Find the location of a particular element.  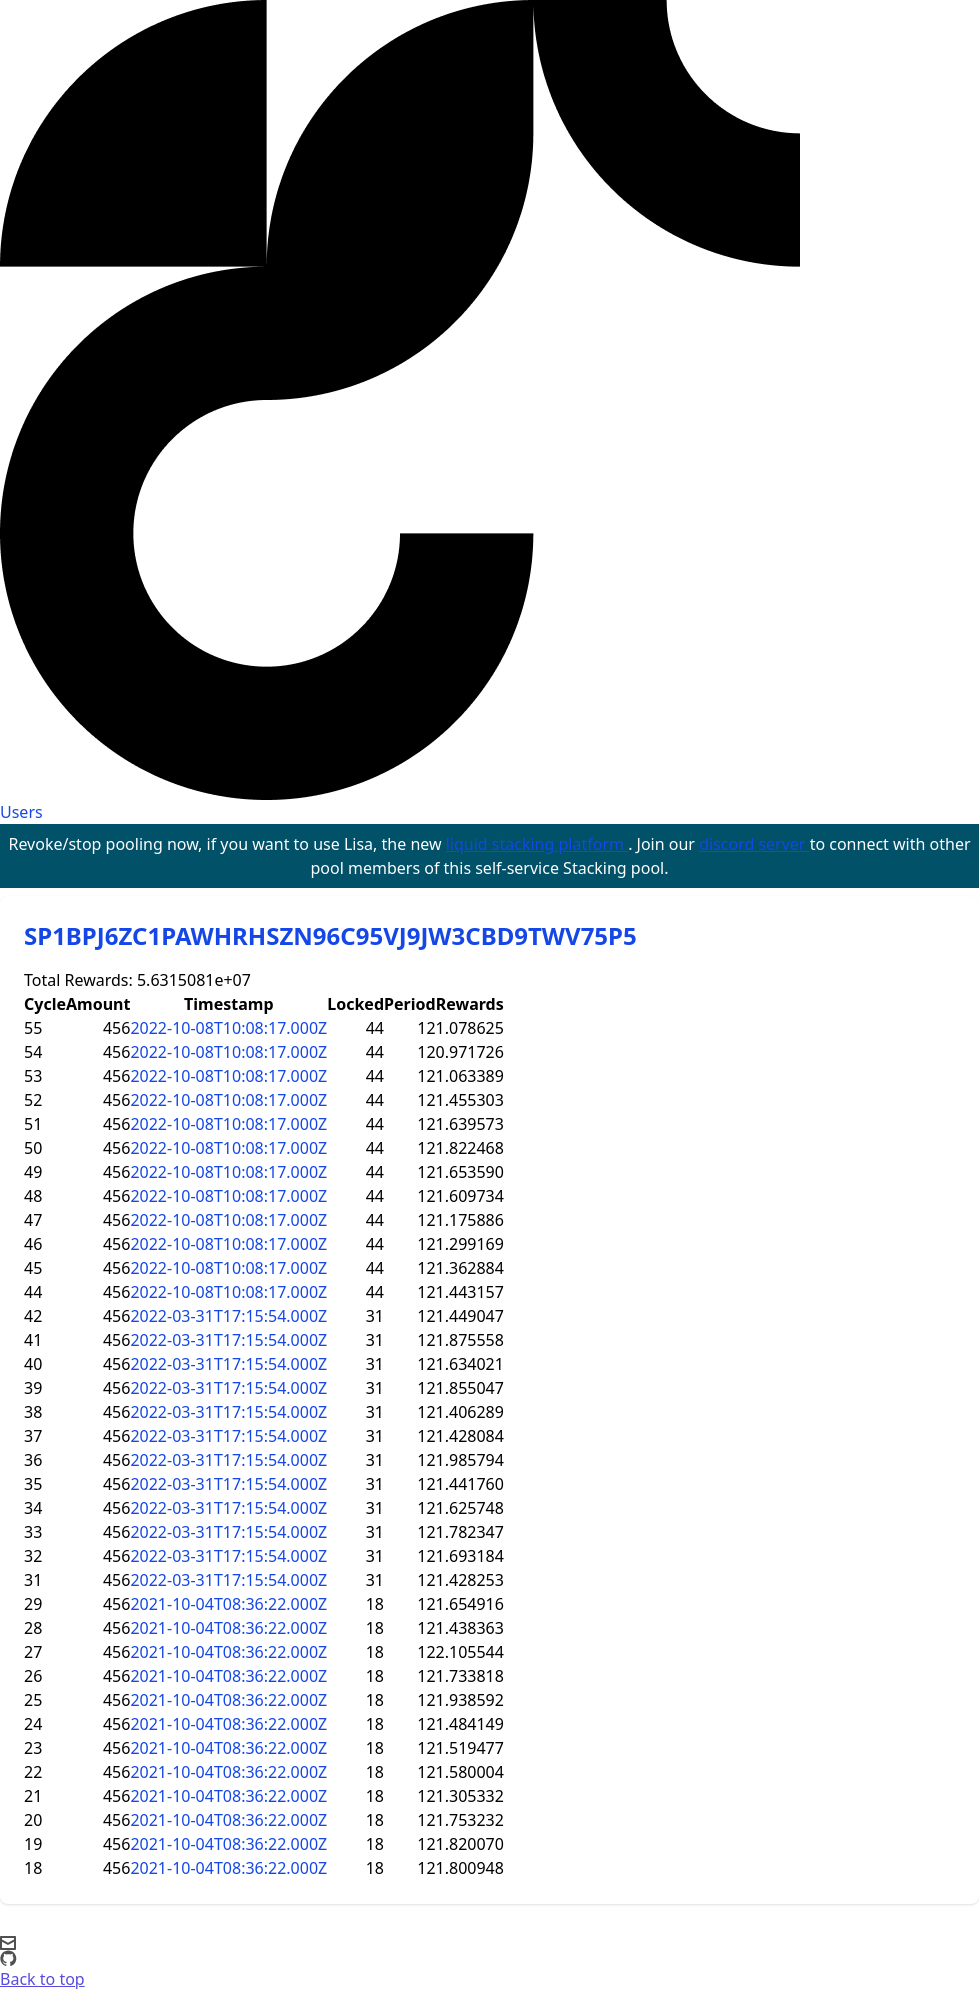

Users is located at coordinates (21, 812).